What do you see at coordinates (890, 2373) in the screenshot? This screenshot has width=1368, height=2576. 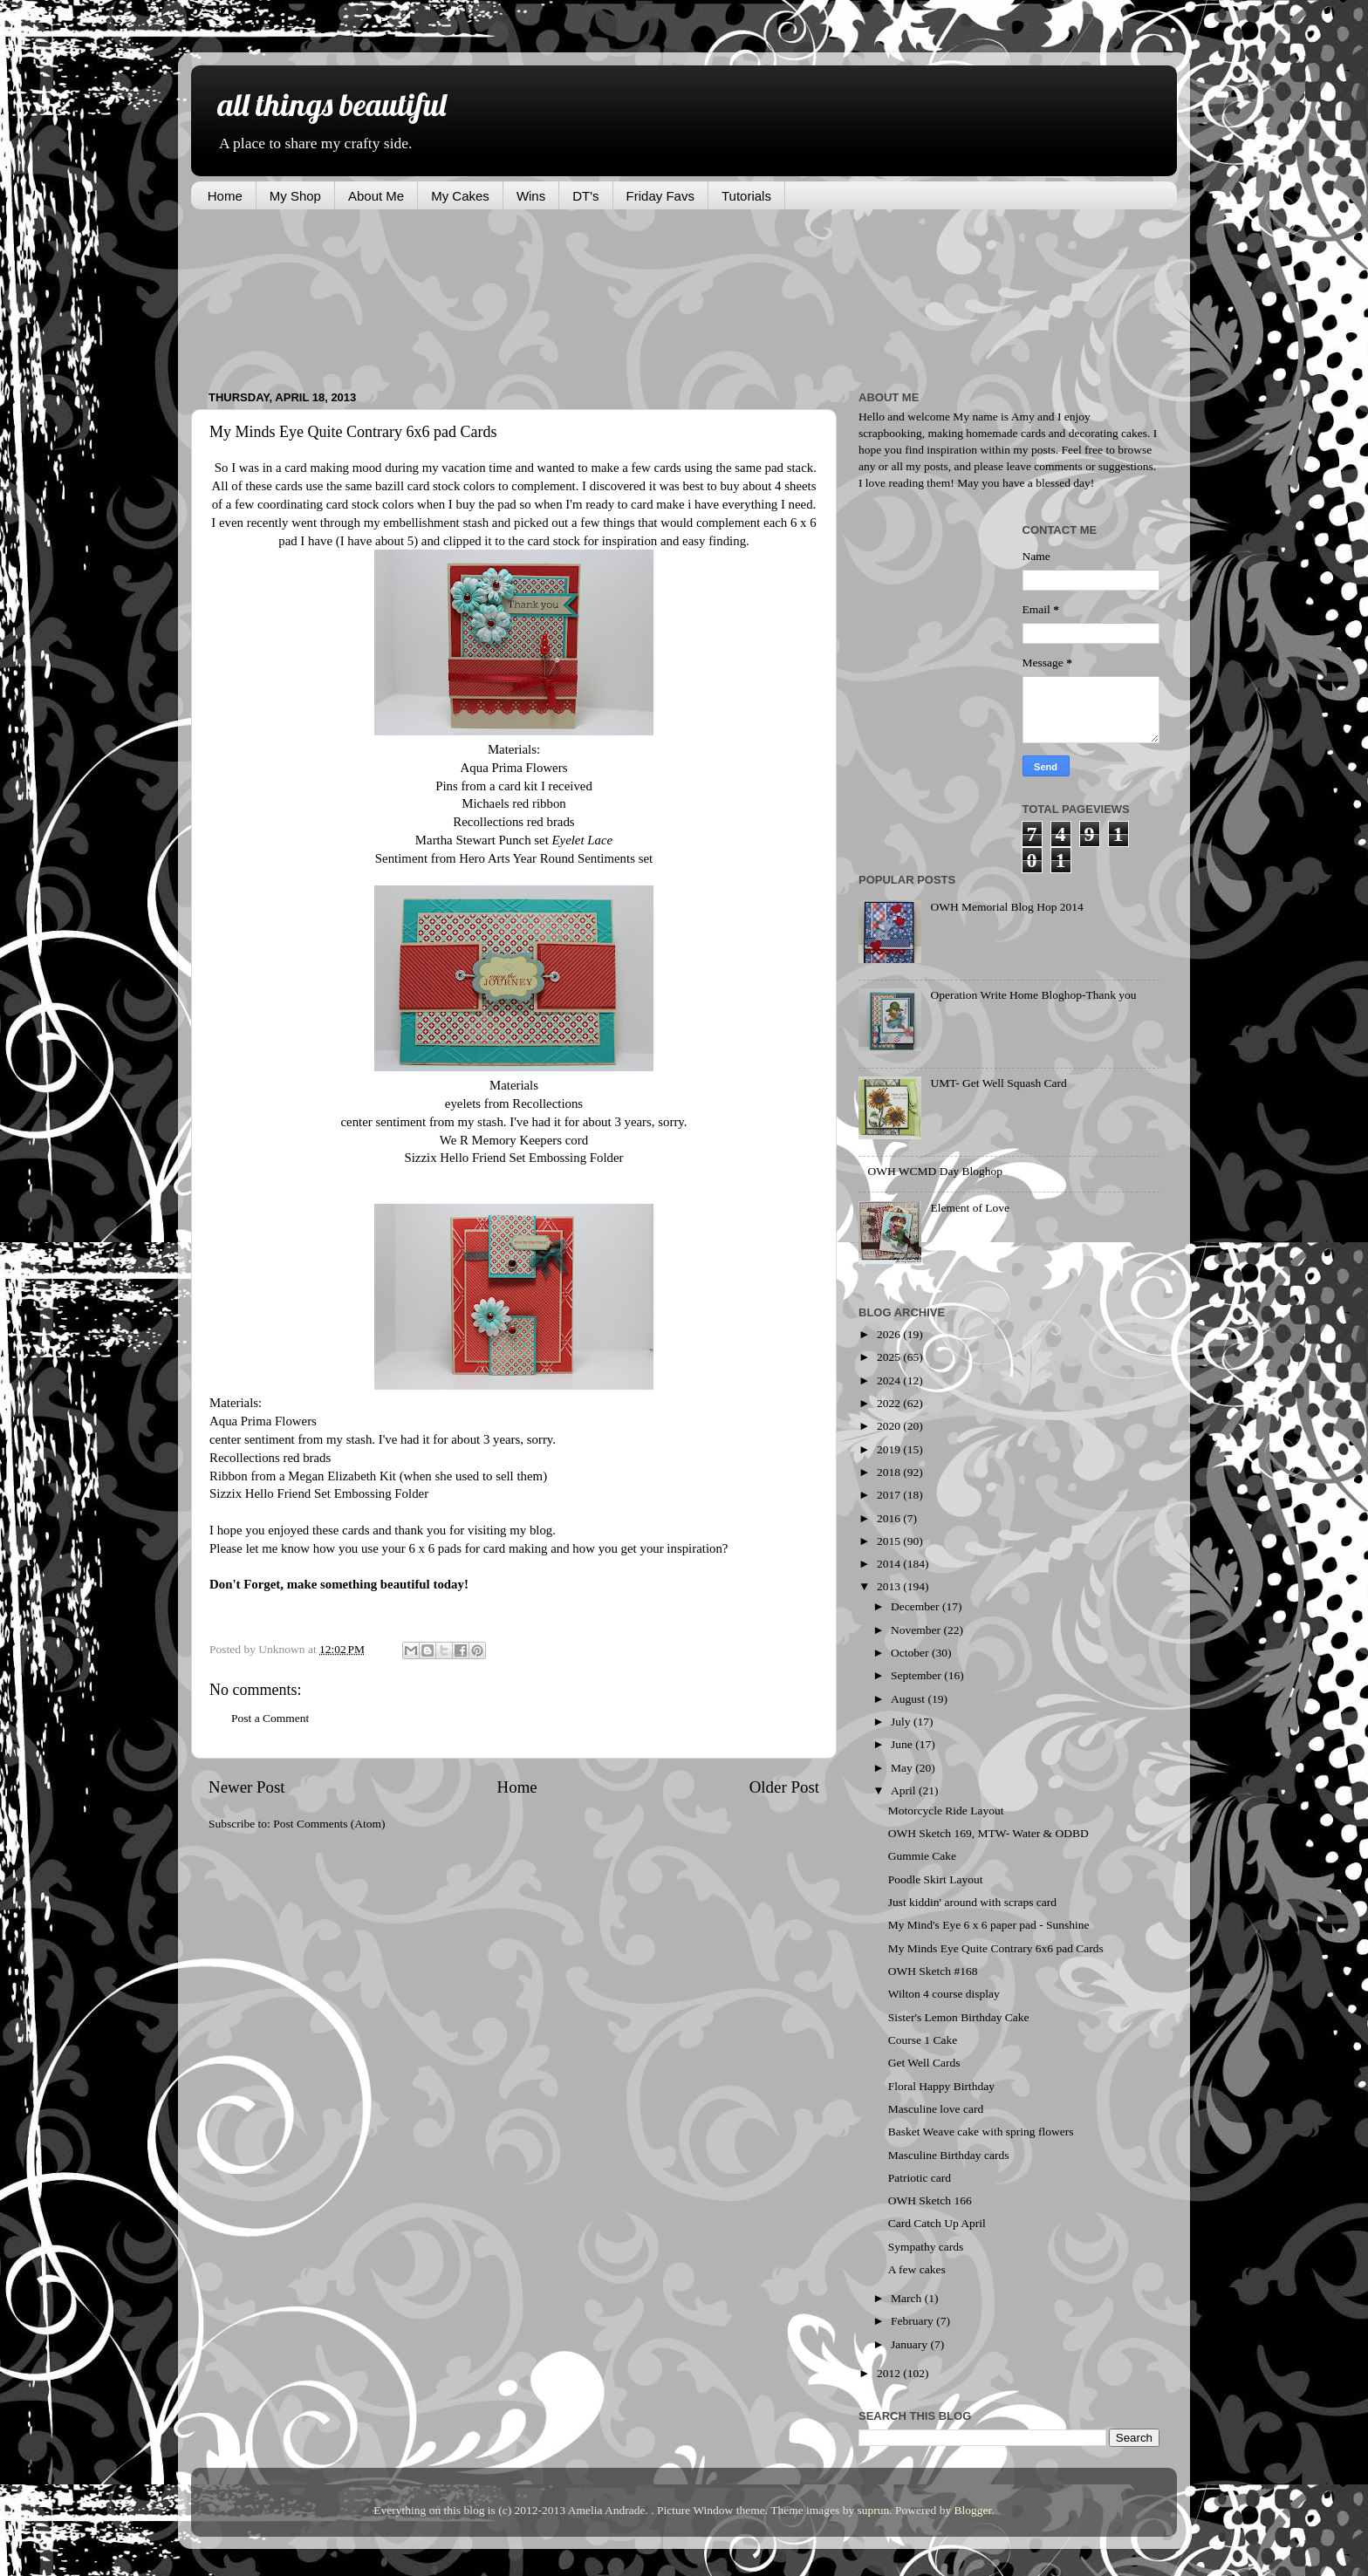 I see `2012` at bounding box center [890, 2373].